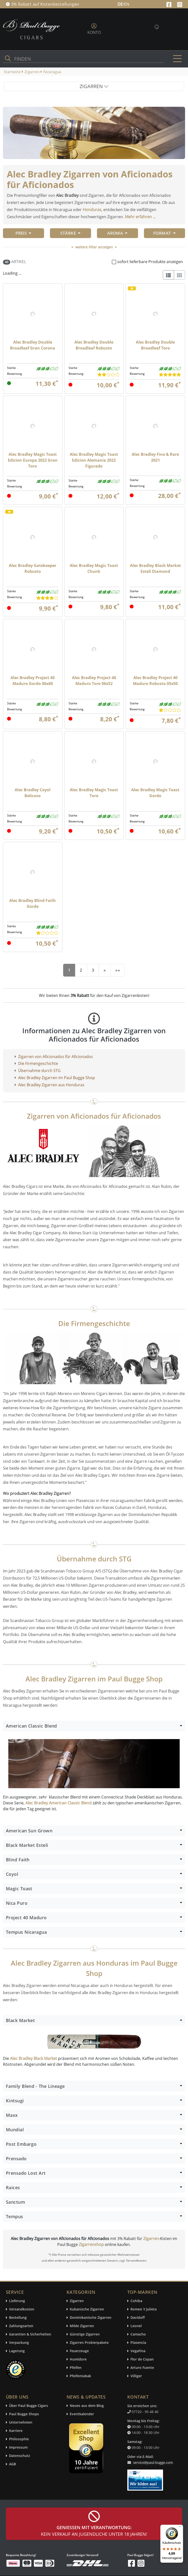 This screenshot has width=188, height=2576. Describe the element at coordinates (85, 2334) in the screenshot. I see `Günstige Zigarren` at that location.